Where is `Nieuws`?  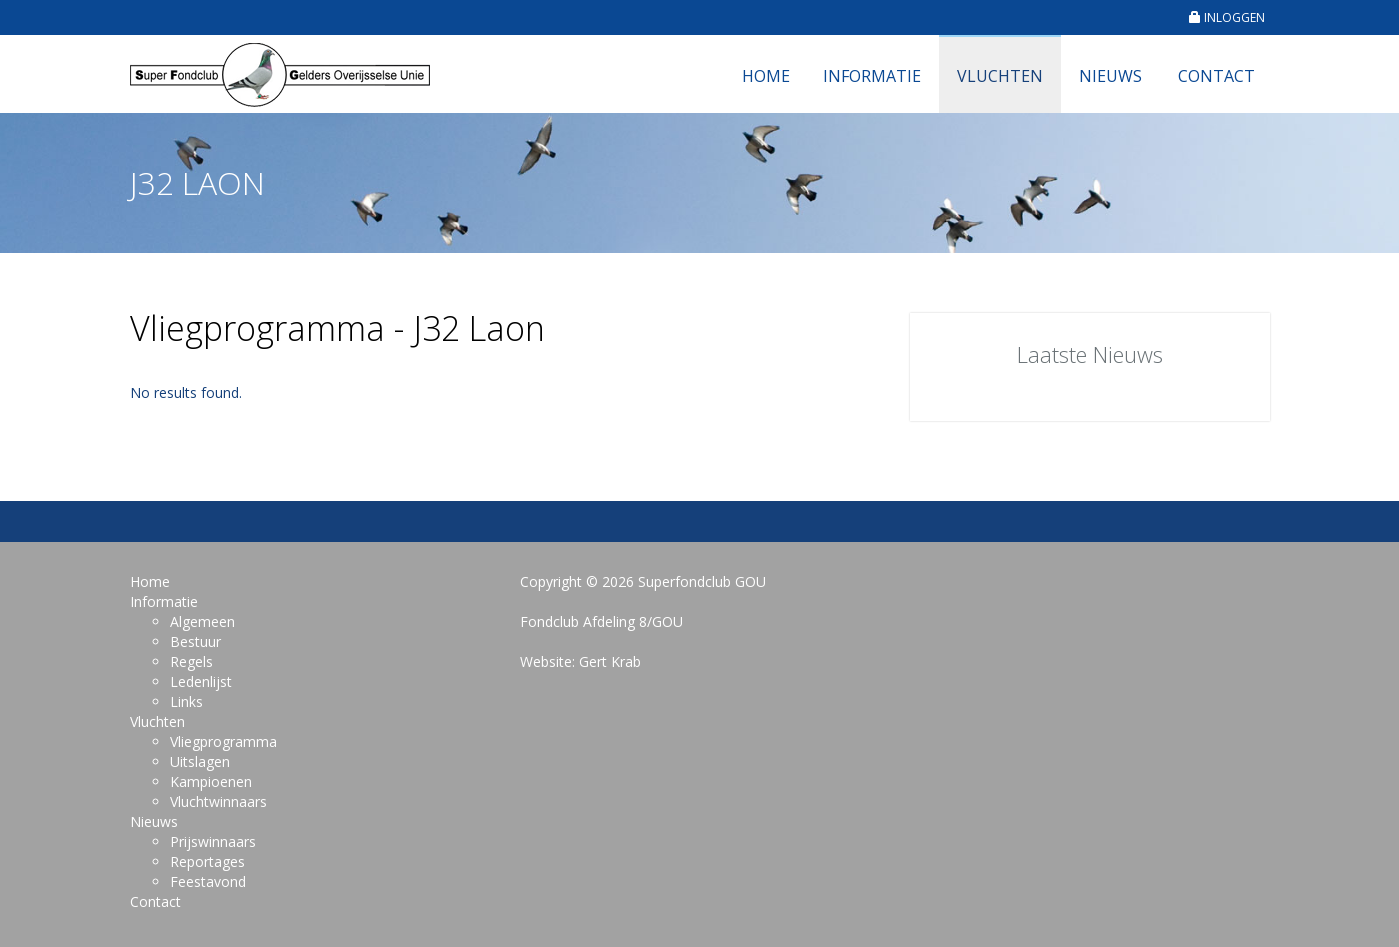
Nieuws is located at coordinates (1110, 76).